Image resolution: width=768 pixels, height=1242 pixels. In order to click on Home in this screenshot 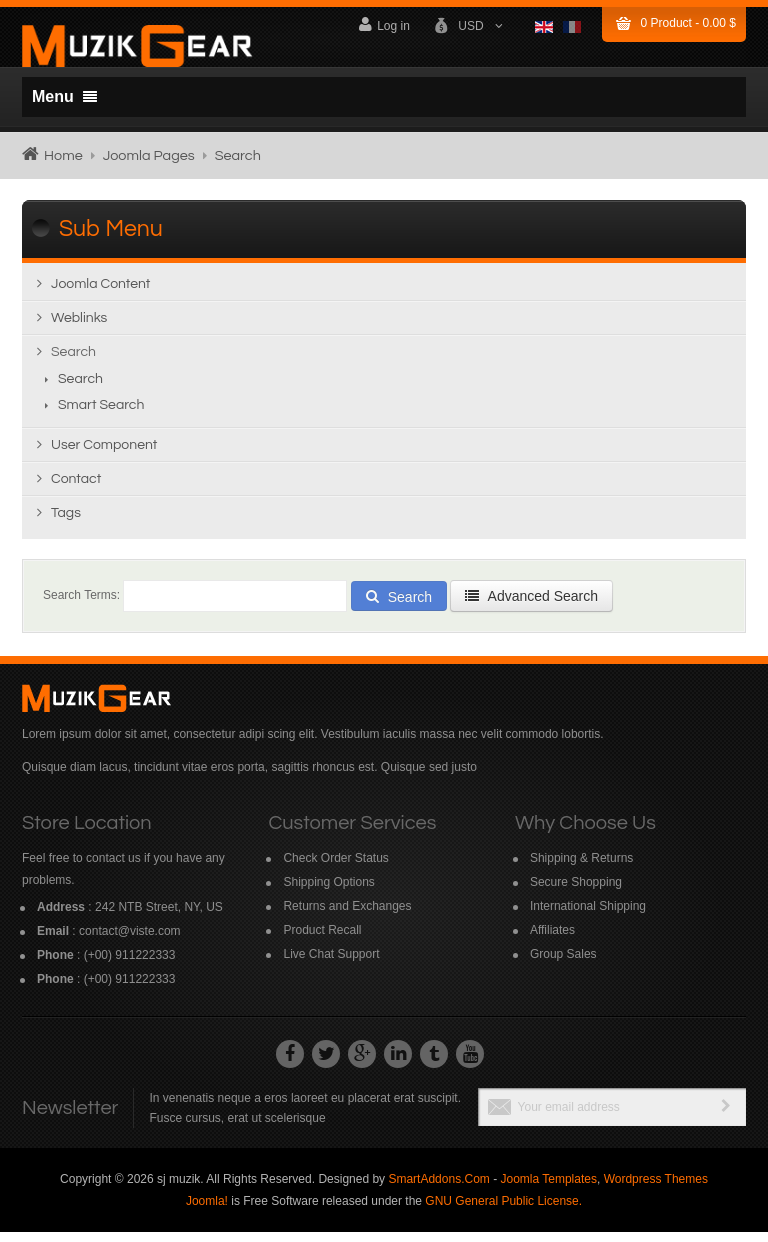, I will do `click(63, 155)`.